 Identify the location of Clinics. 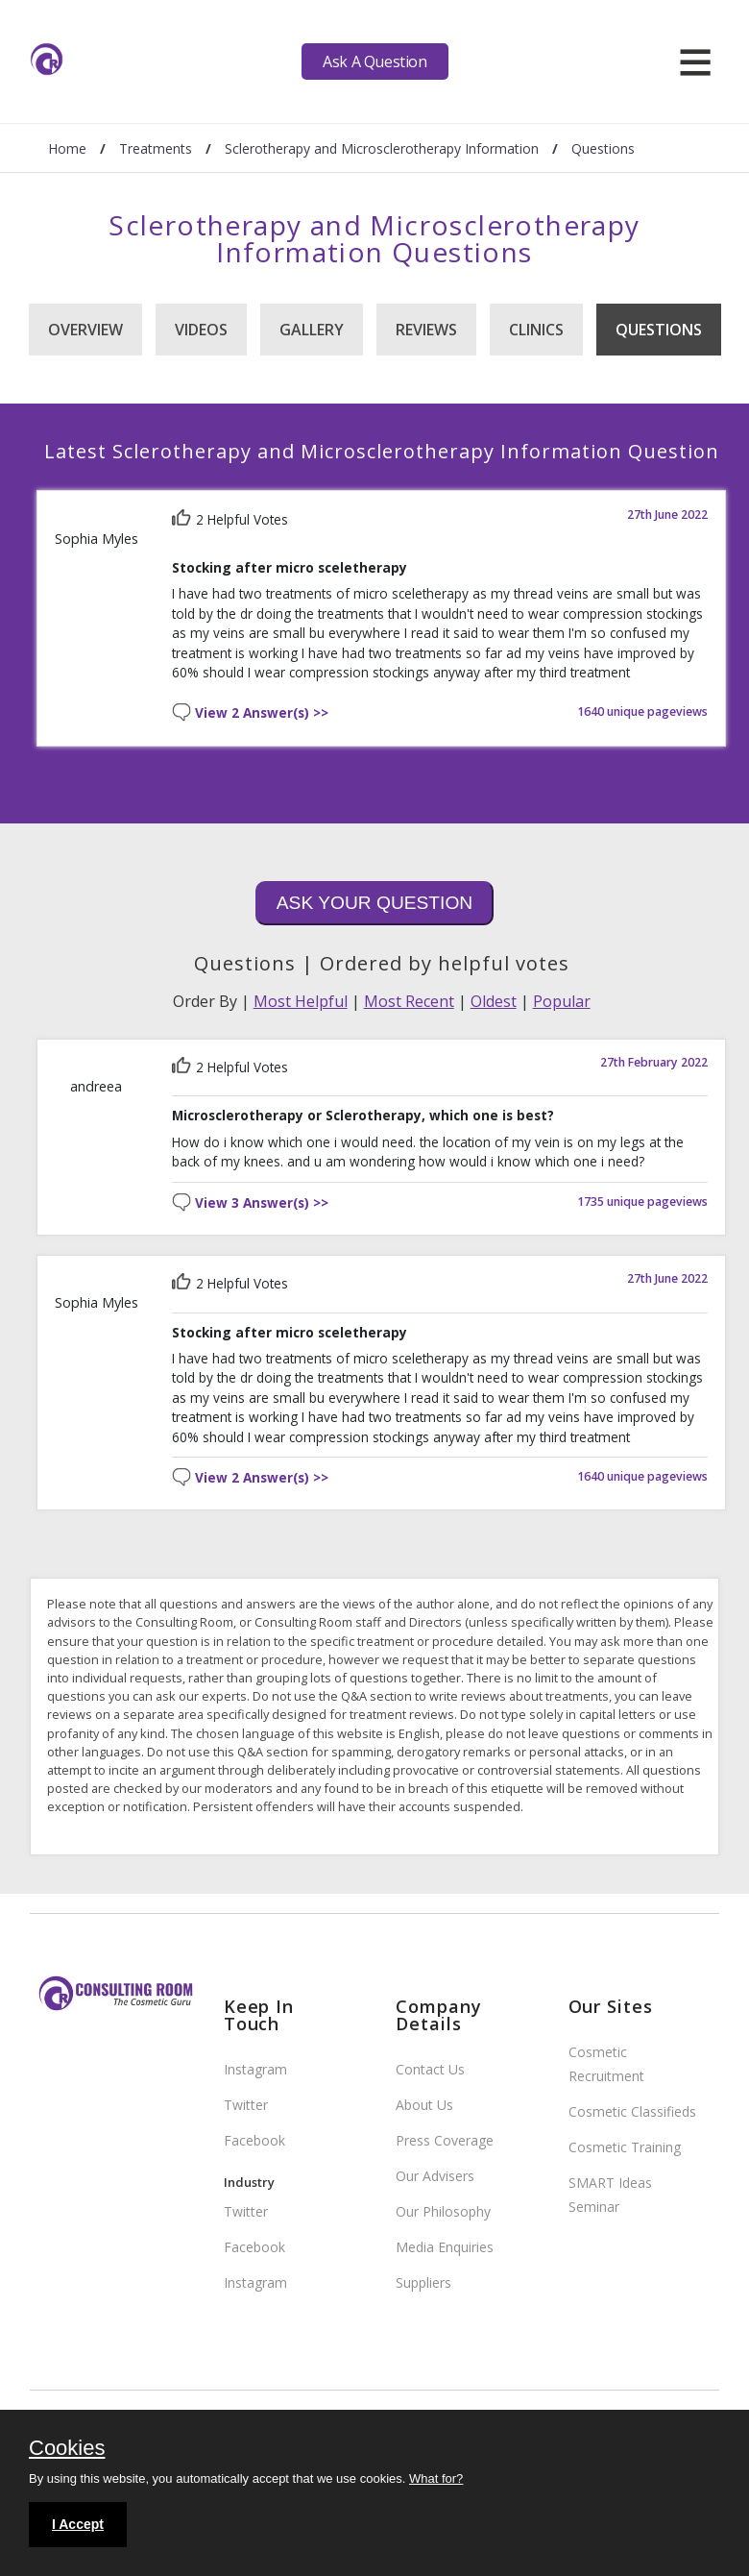
(536, 329).